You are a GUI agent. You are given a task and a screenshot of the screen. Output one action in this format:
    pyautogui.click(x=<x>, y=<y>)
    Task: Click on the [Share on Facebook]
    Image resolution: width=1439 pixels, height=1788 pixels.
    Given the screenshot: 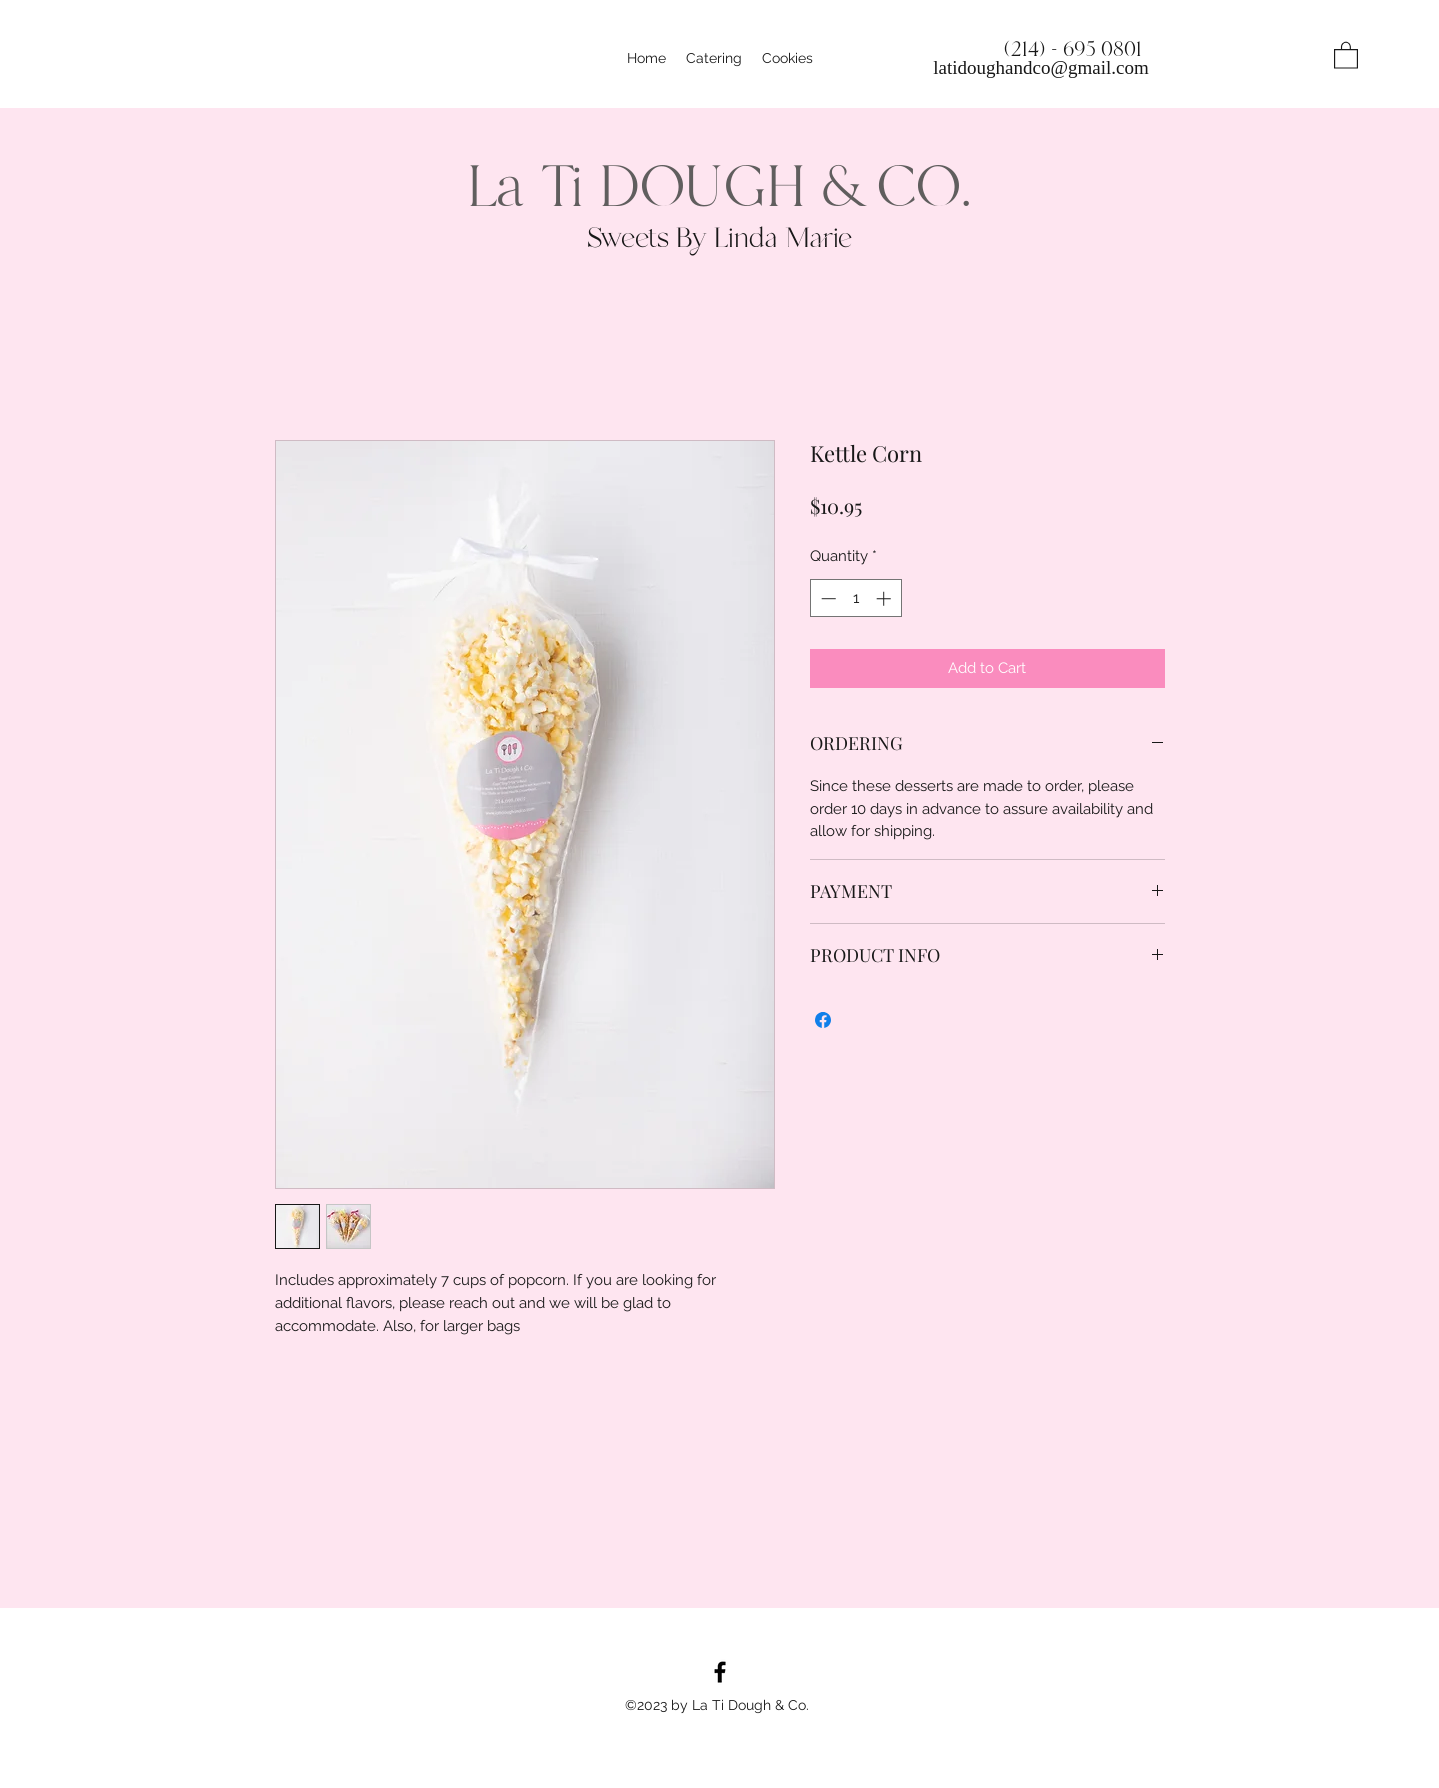 What is the action you would take?
    pyautogui.click(x=823, y=1020)
    